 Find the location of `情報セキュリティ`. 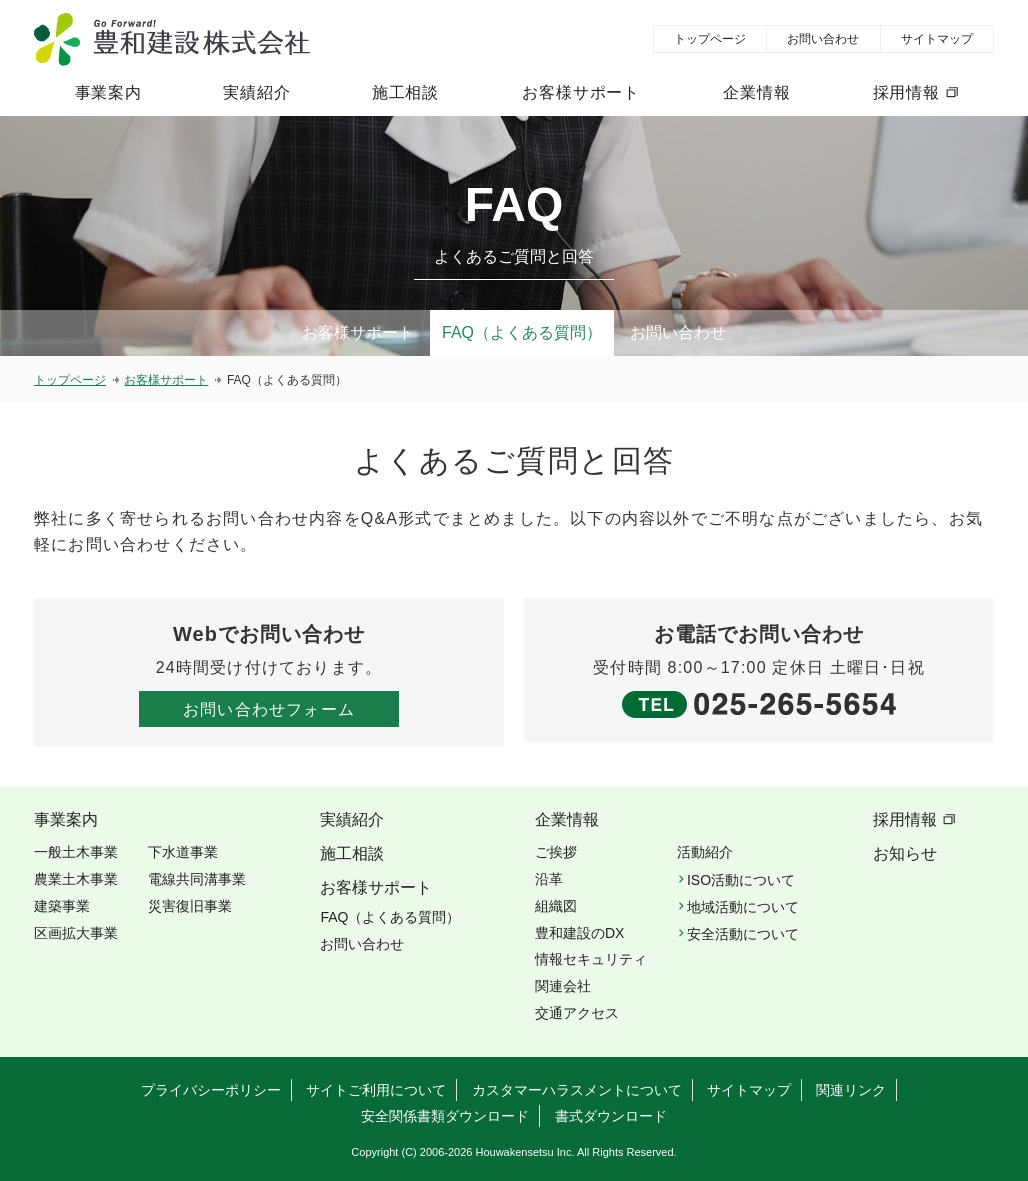

情報セキュリティ is located at coordinates (591, 959).